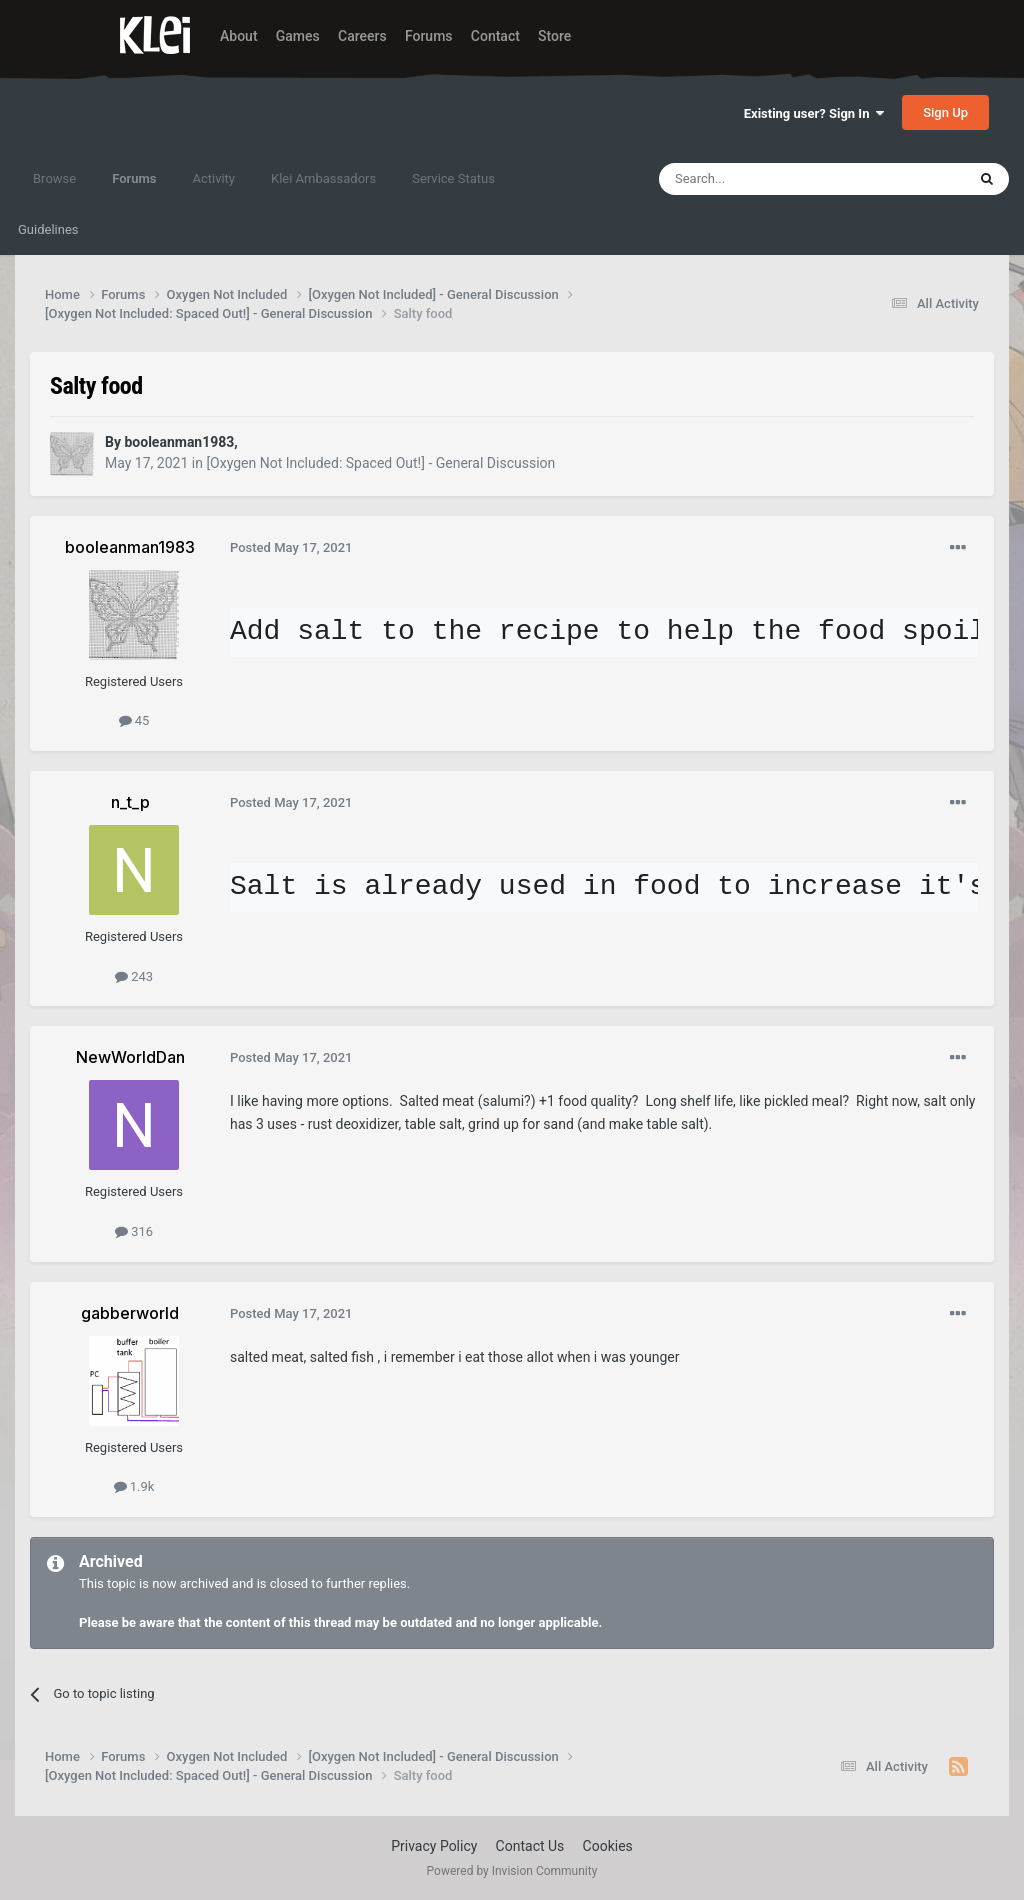  Describe the element at coordinates (554, 36) in the screenshot. I see `Store` at that location.